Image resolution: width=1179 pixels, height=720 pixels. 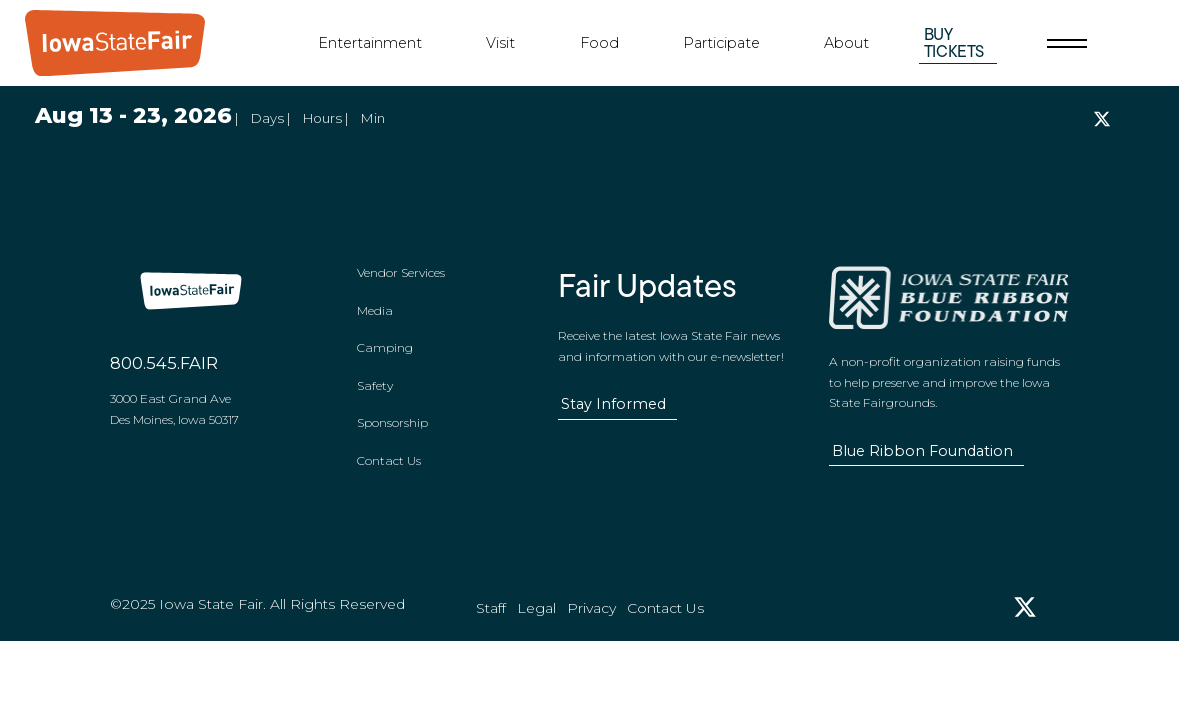 What do you see at coordinates (370, 43) in the screenshot?
I see `Entertainment` at bounding box center [370, 43].